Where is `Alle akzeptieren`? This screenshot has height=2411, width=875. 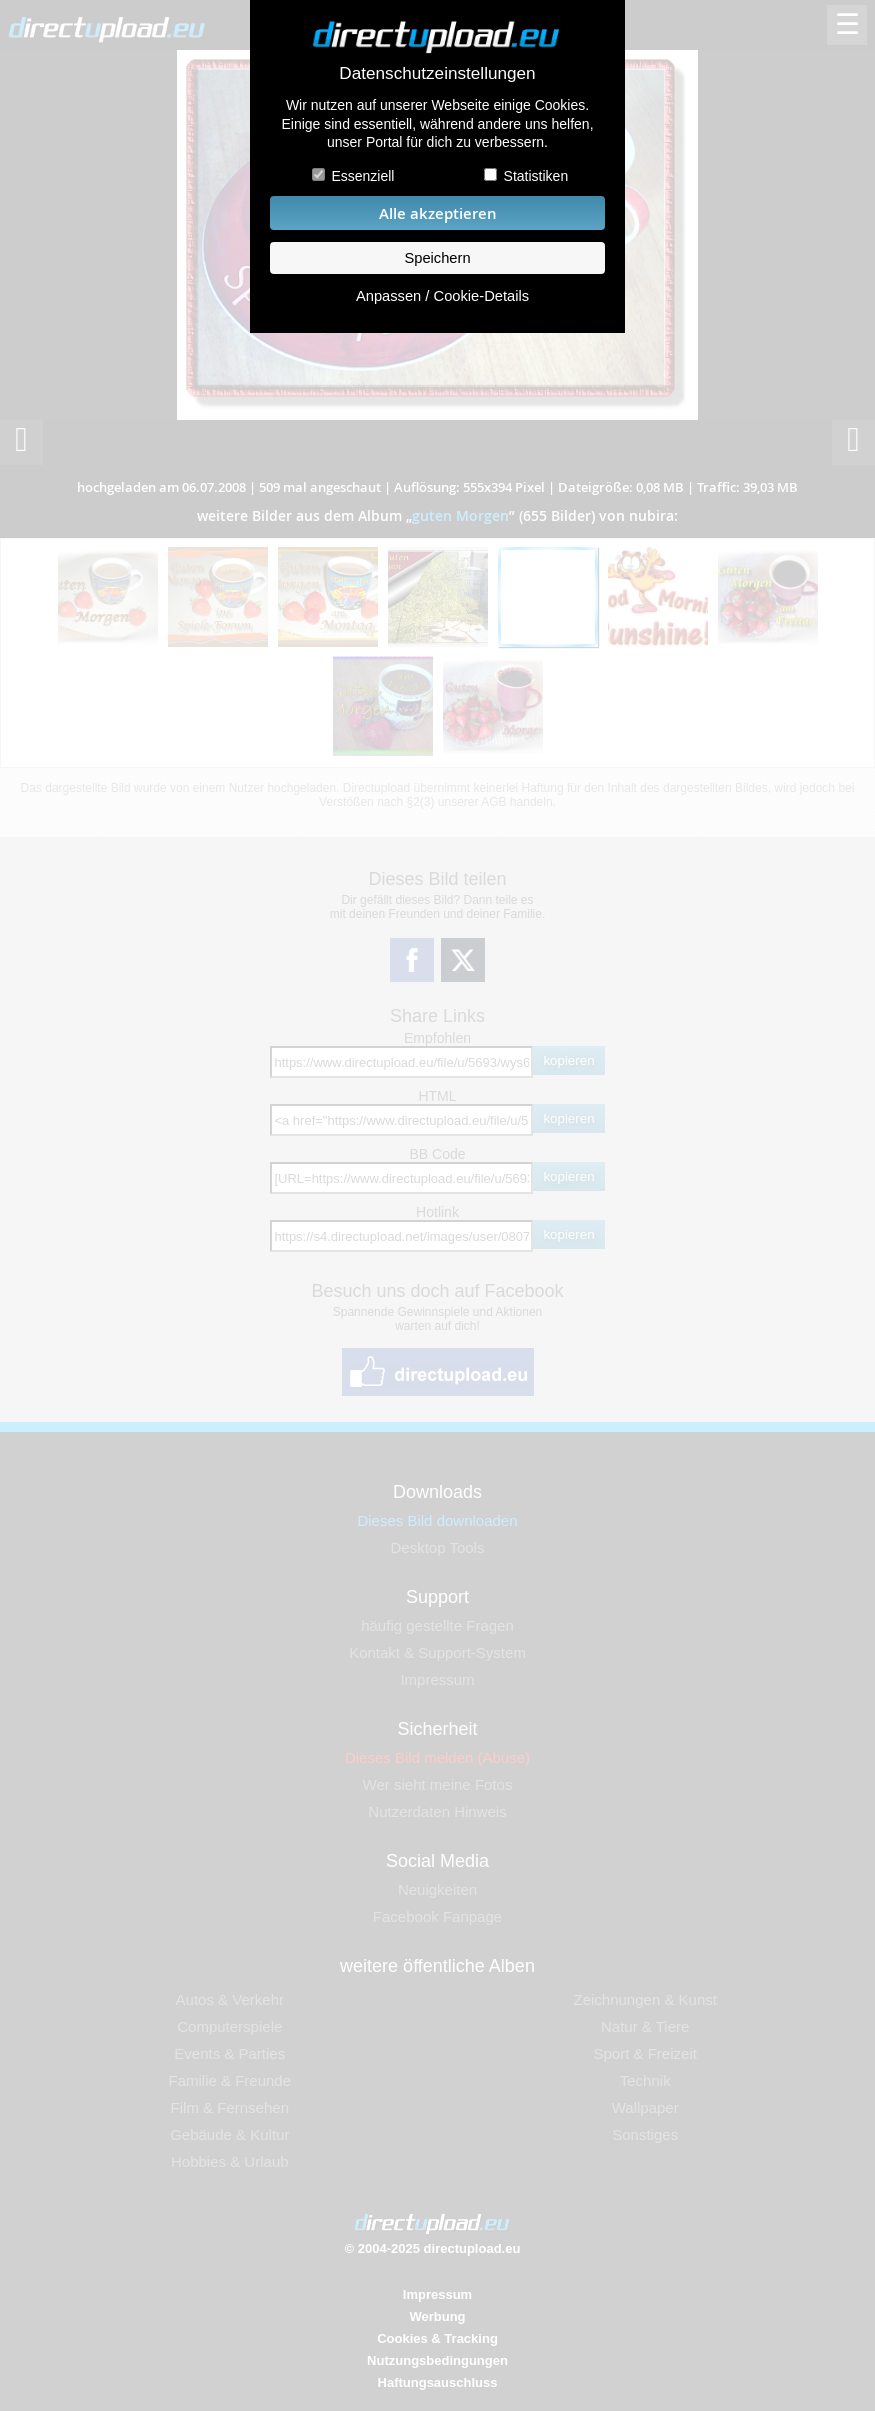 Alle akzeptieren is located at coordinates (438, 213).